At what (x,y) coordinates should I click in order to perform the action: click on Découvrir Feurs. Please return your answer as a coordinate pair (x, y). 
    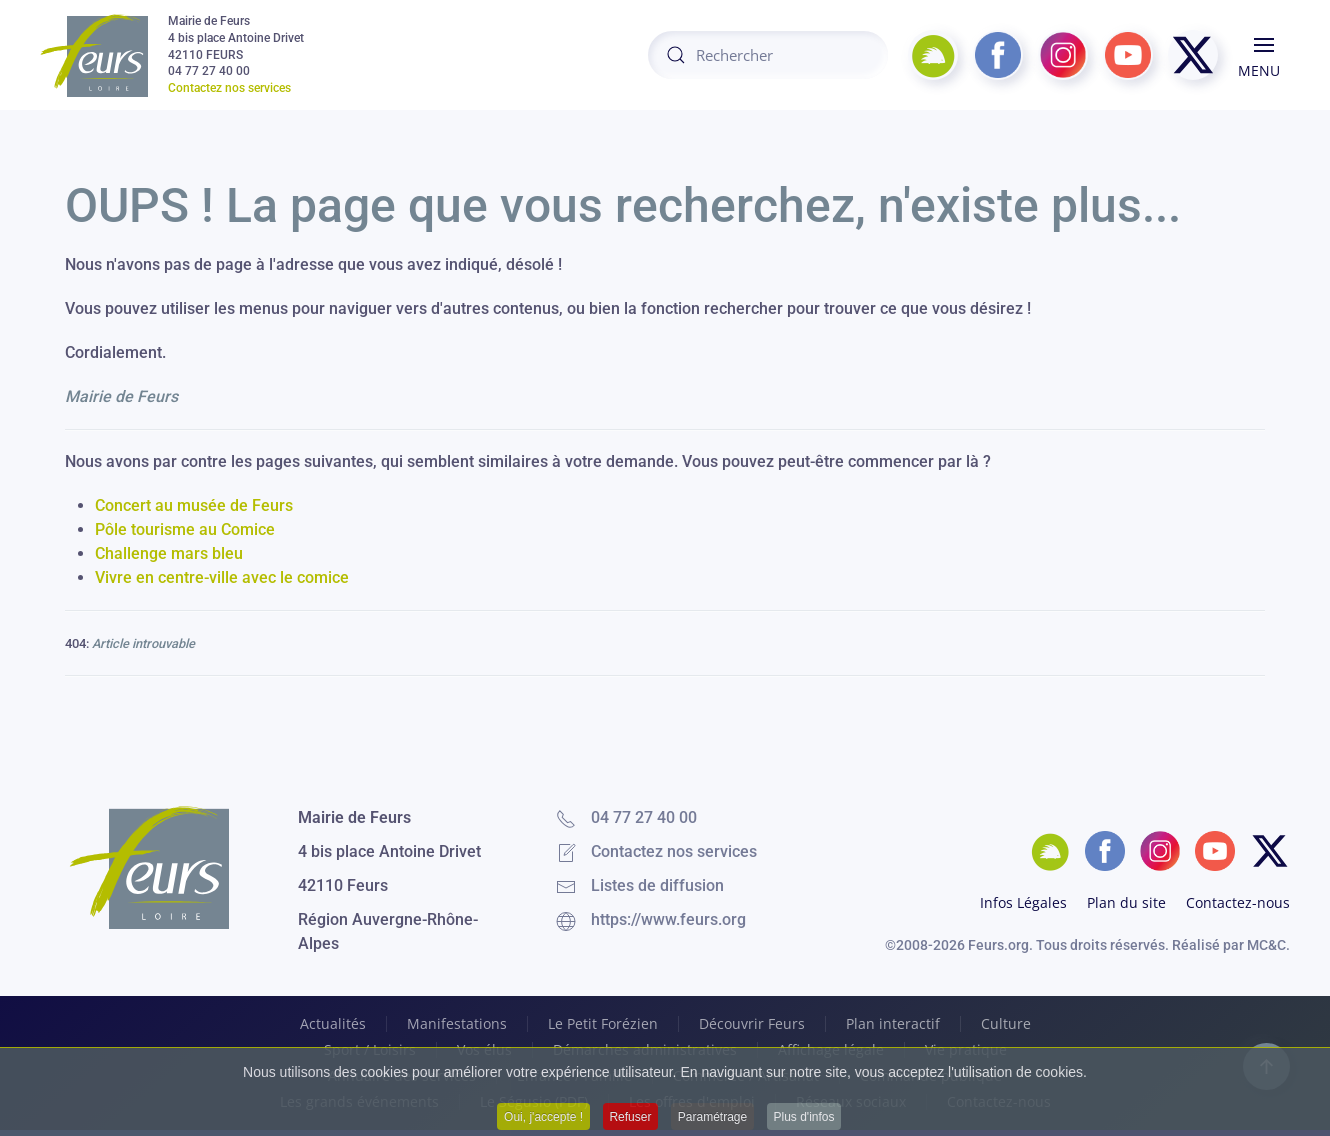
    Looking at the image, I should click on (752, 1024).